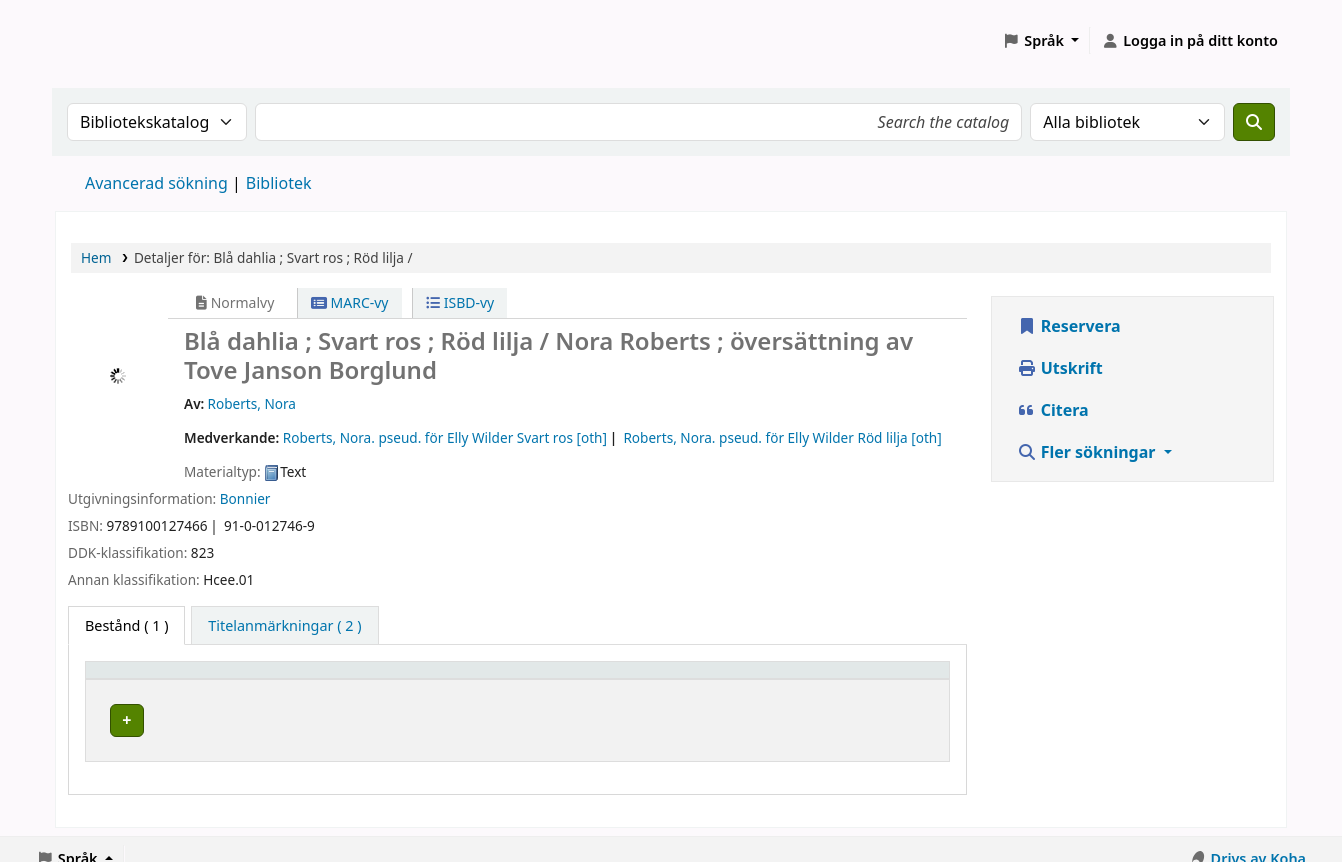  I want to click on Hembibliotek [button], so click(142, 679).